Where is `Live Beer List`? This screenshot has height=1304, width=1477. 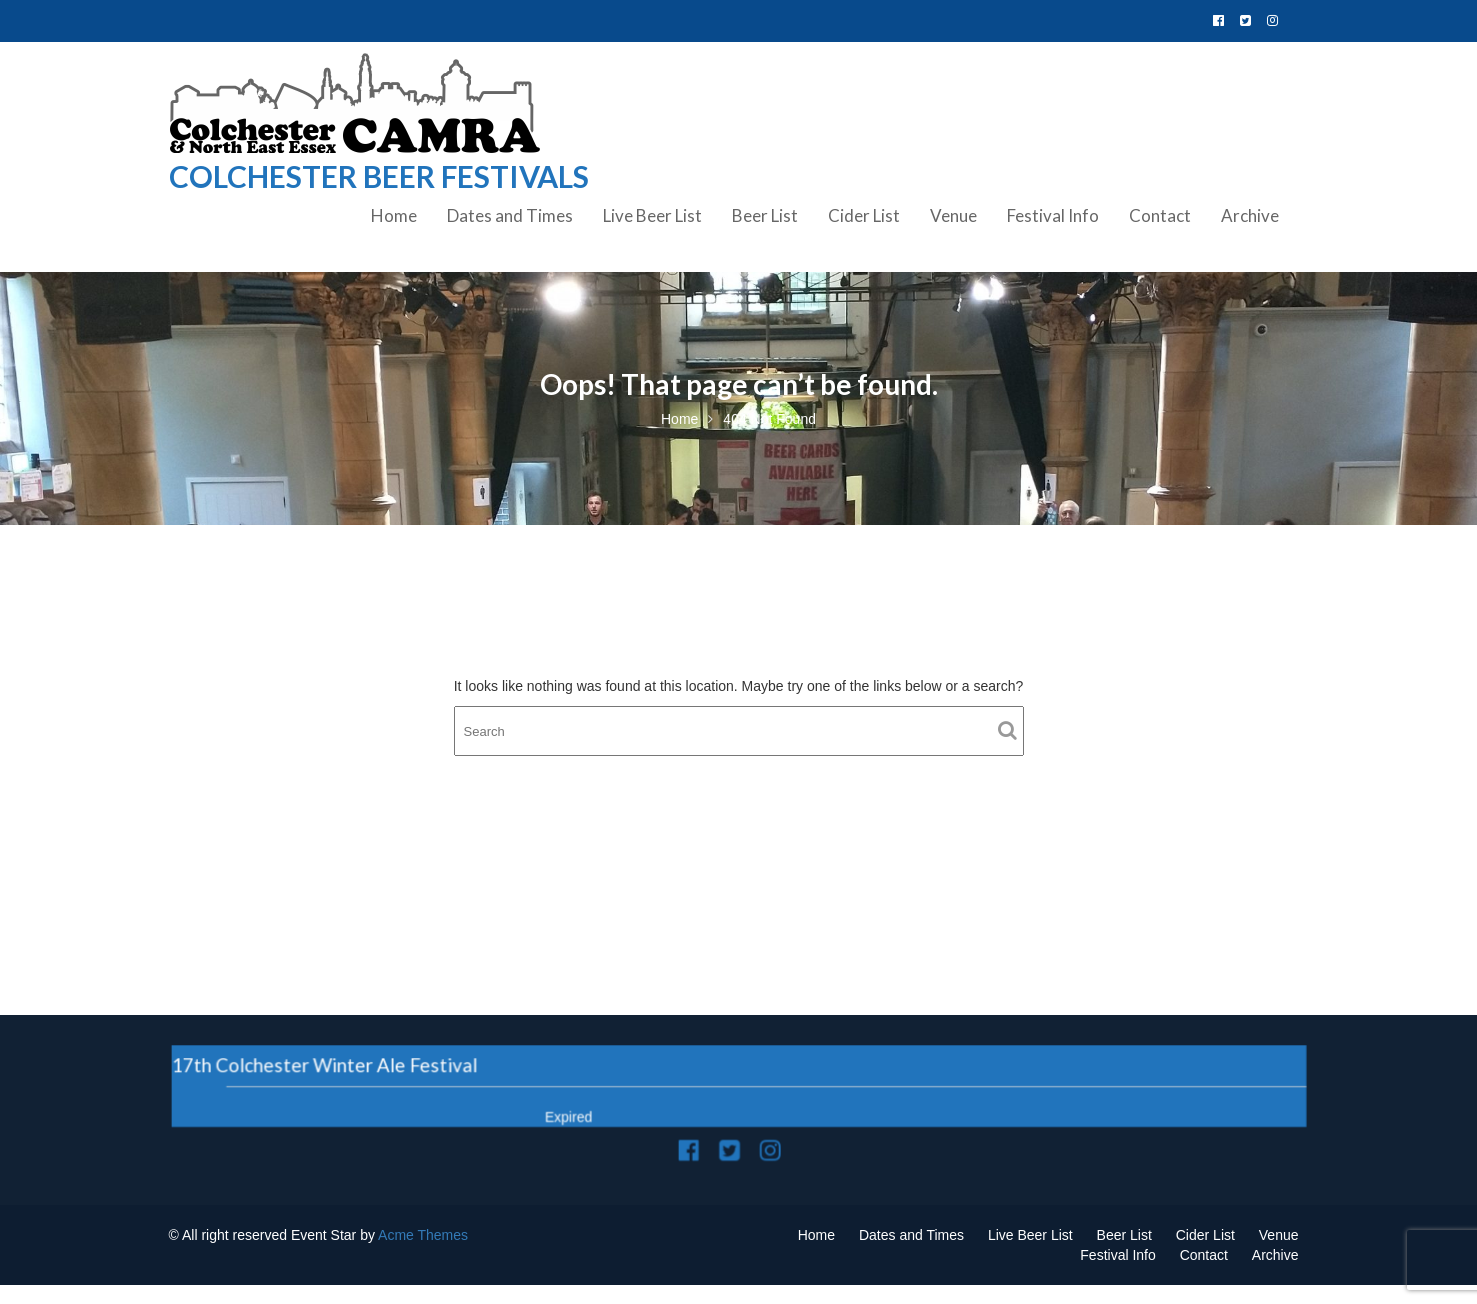
Live Beer List is located at coordinates (652, 215).